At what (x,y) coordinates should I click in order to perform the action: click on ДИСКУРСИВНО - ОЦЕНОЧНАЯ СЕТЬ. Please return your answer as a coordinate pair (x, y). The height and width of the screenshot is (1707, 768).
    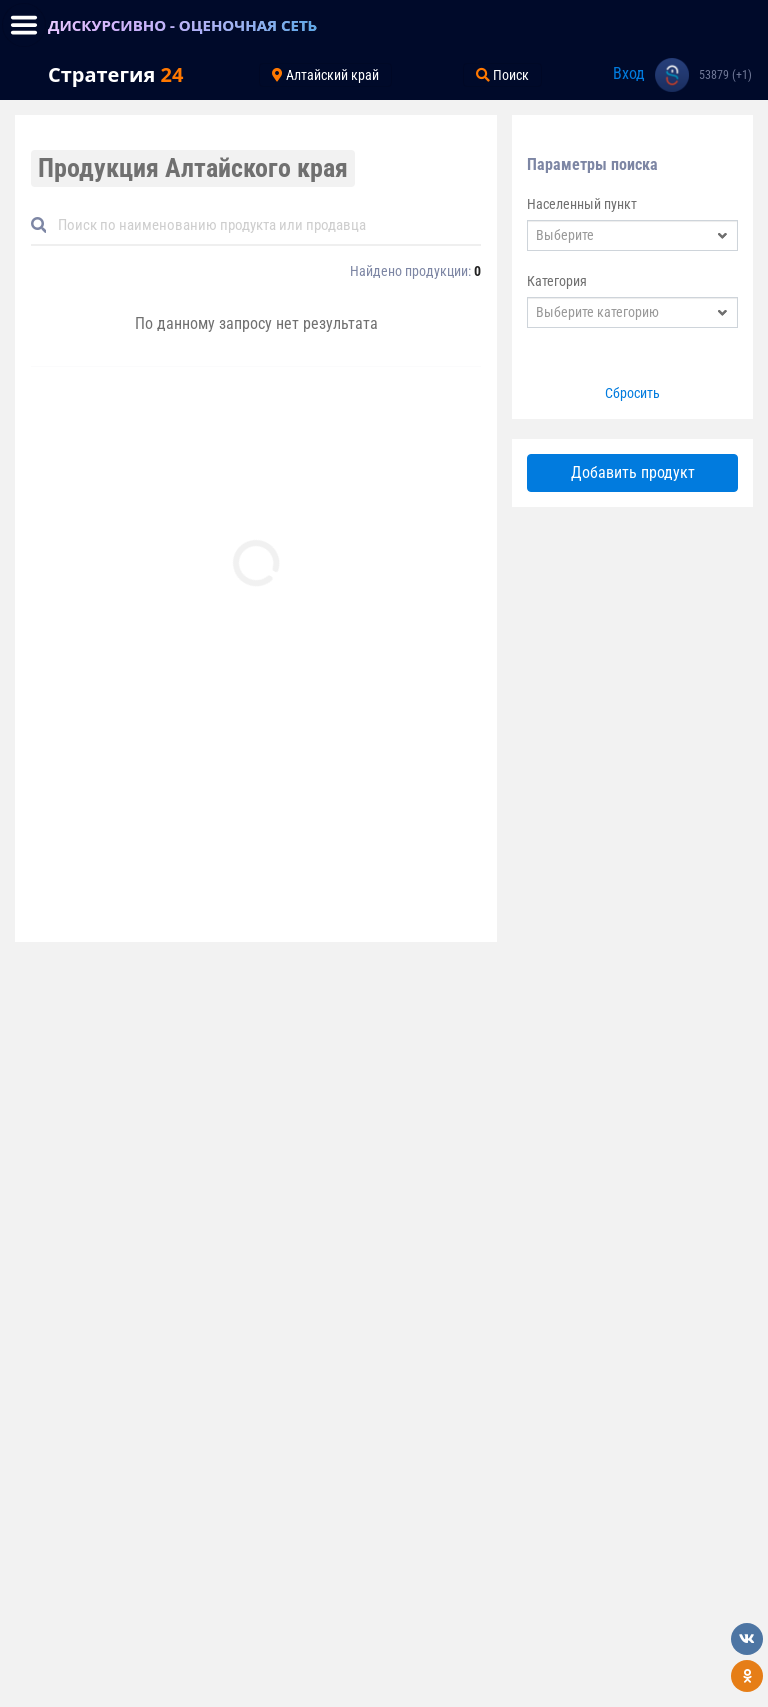
    Looking at the image, I should click on (182, 25).